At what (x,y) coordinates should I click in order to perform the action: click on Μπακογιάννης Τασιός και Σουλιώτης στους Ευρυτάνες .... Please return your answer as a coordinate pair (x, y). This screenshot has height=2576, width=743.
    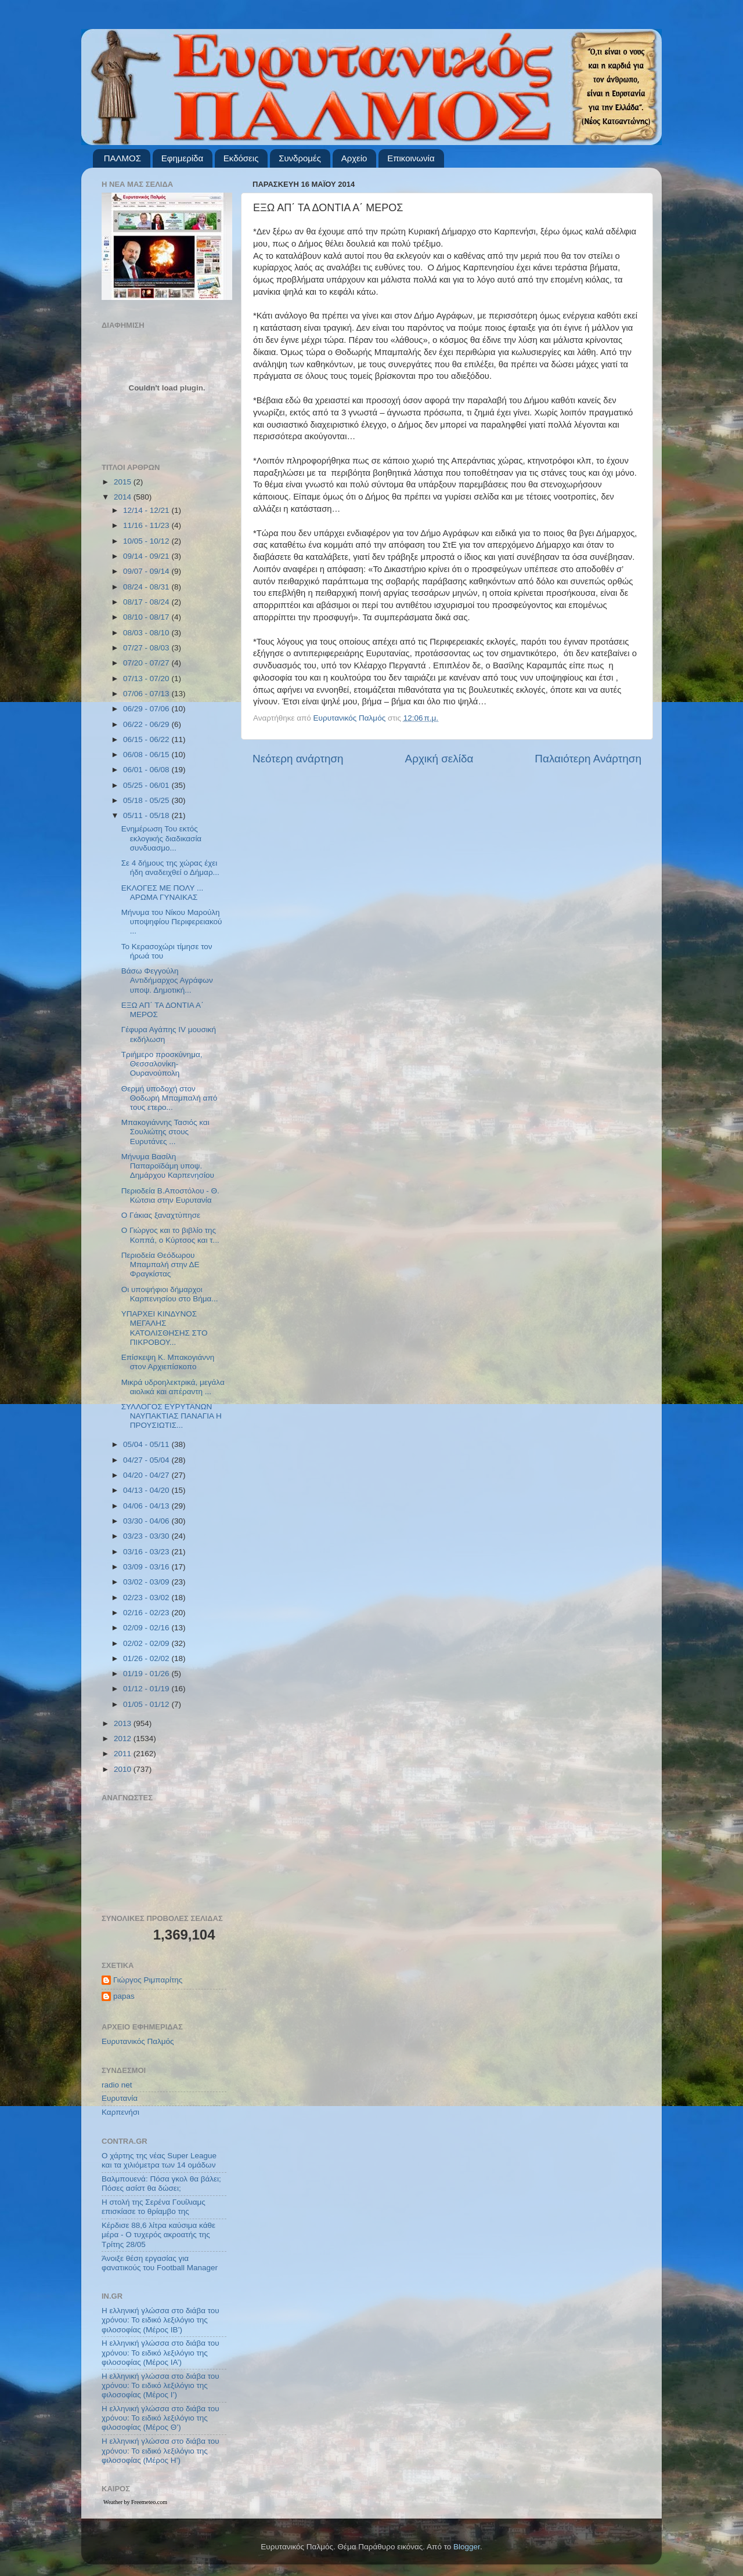
    Looking at the image, I should click on (165, 1131).